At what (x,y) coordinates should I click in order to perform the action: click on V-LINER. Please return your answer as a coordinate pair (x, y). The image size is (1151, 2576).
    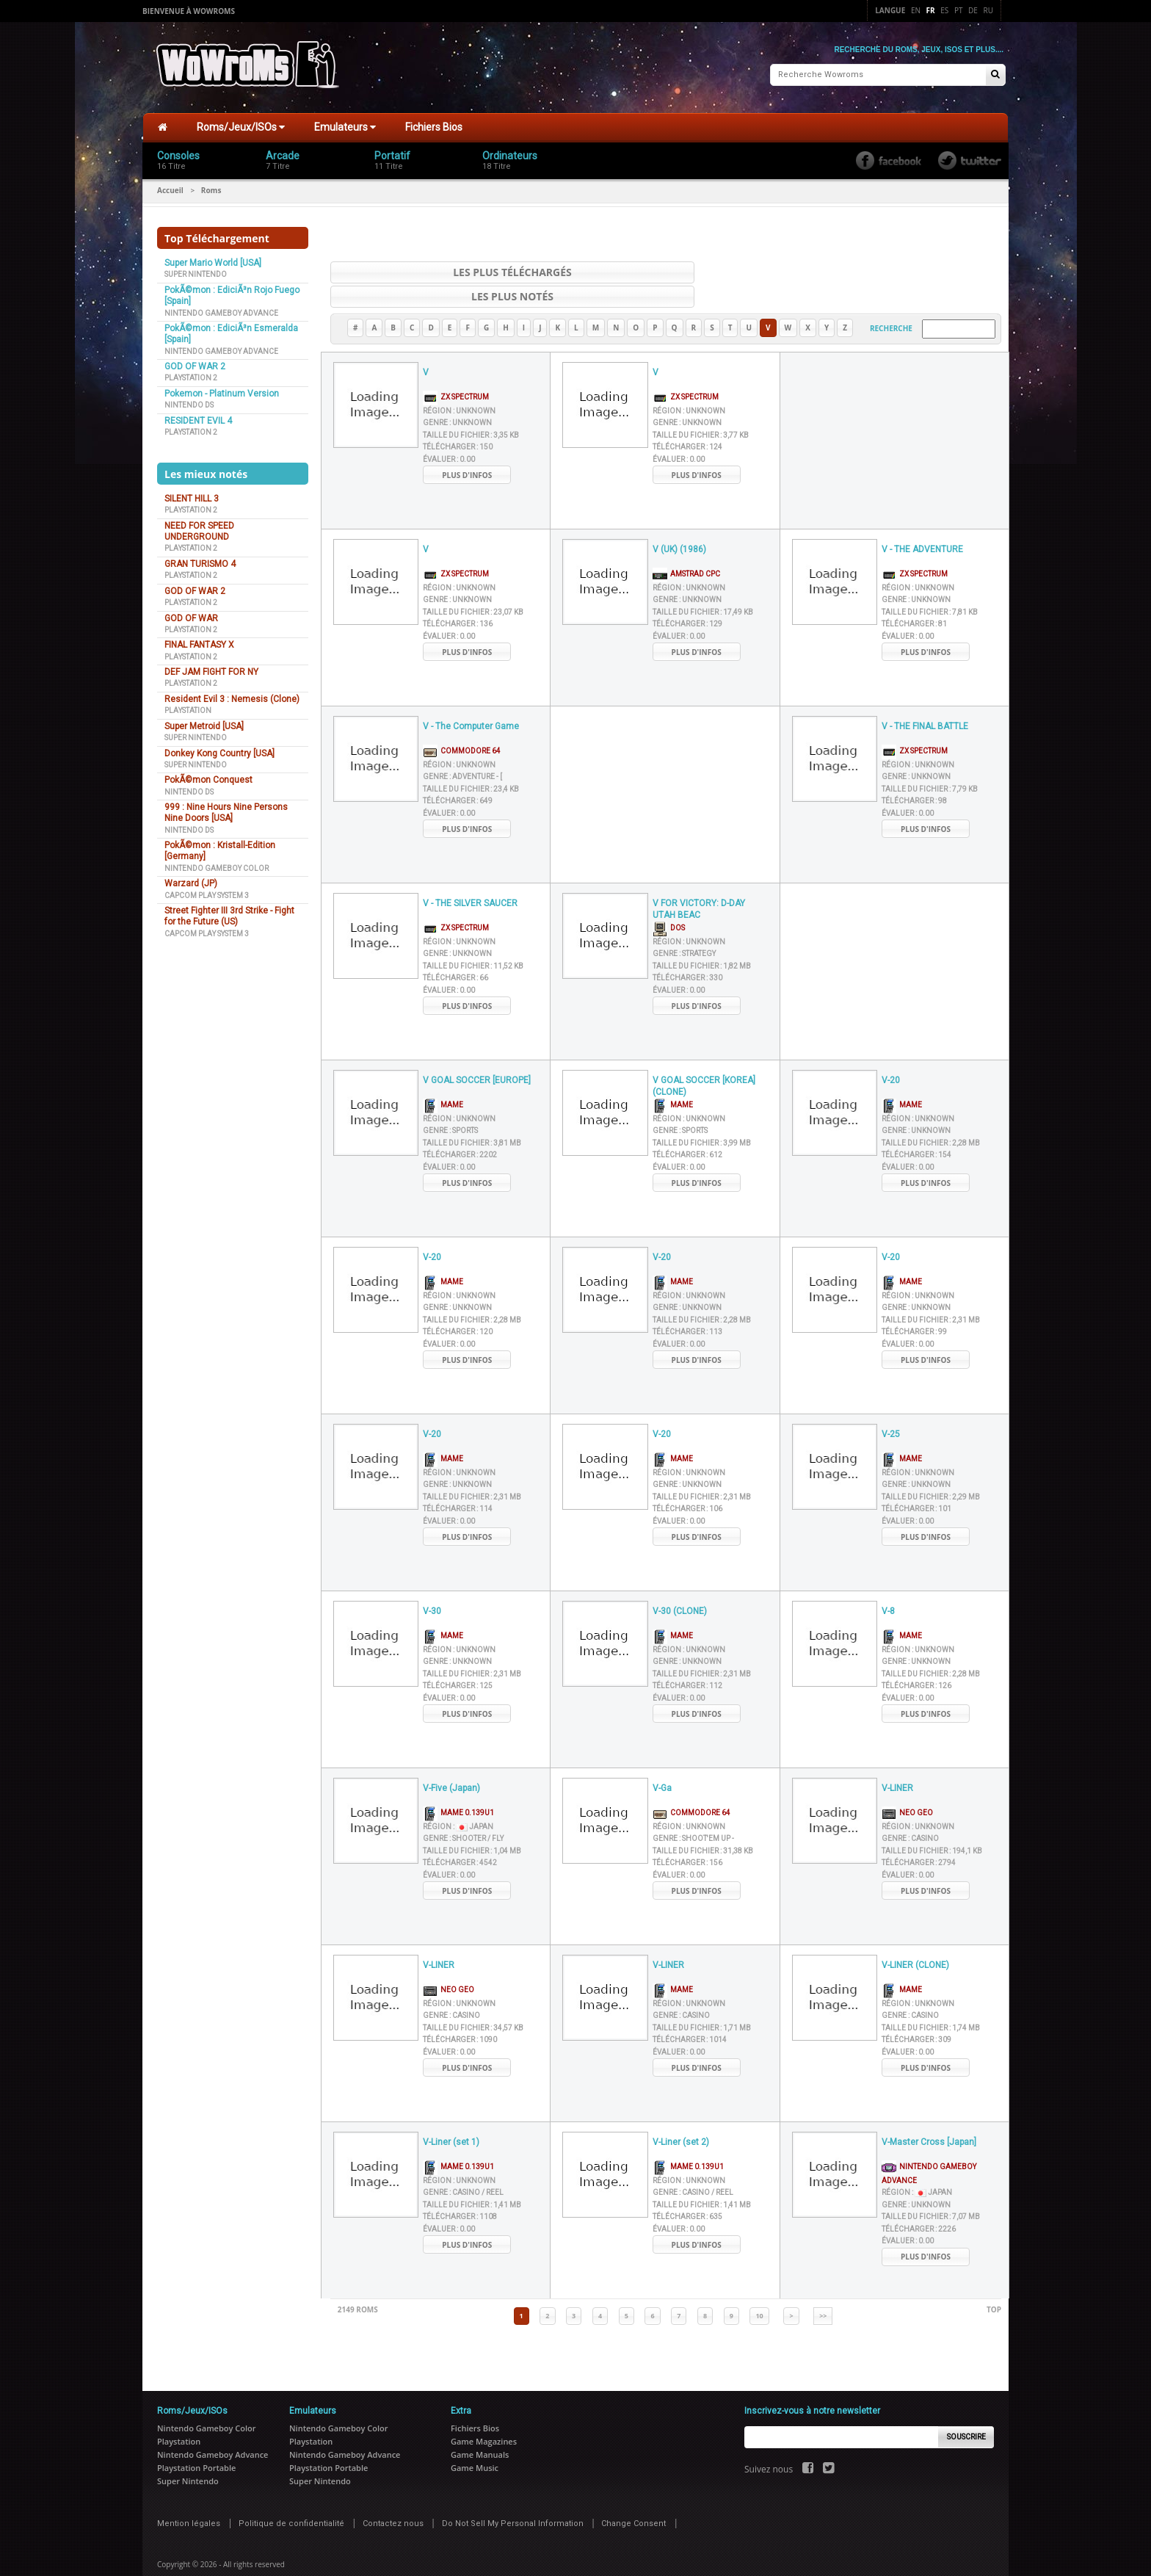
    Looking at the image, I should click on (897, 1762).